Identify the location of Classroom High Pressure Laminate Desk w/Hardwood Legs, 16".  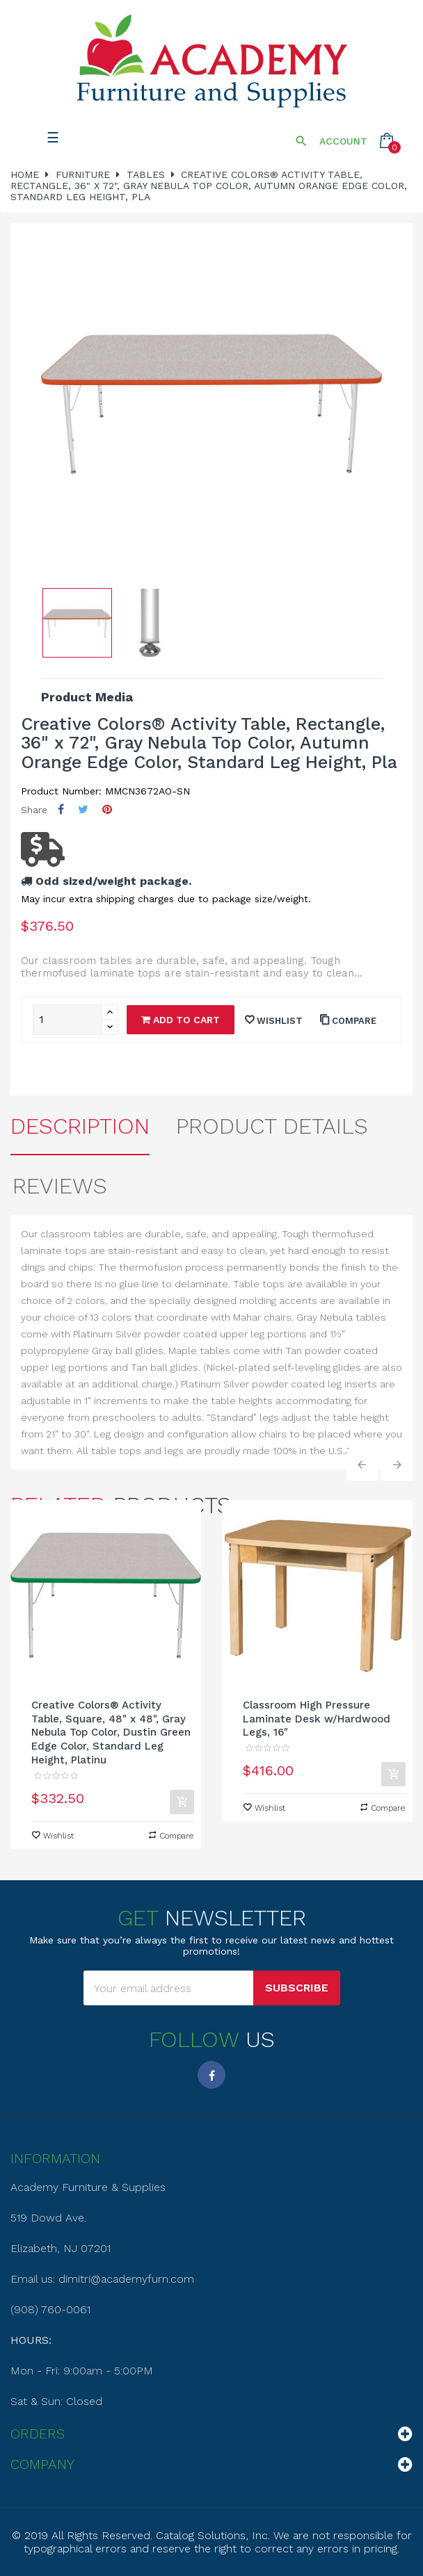
(316, 1719).